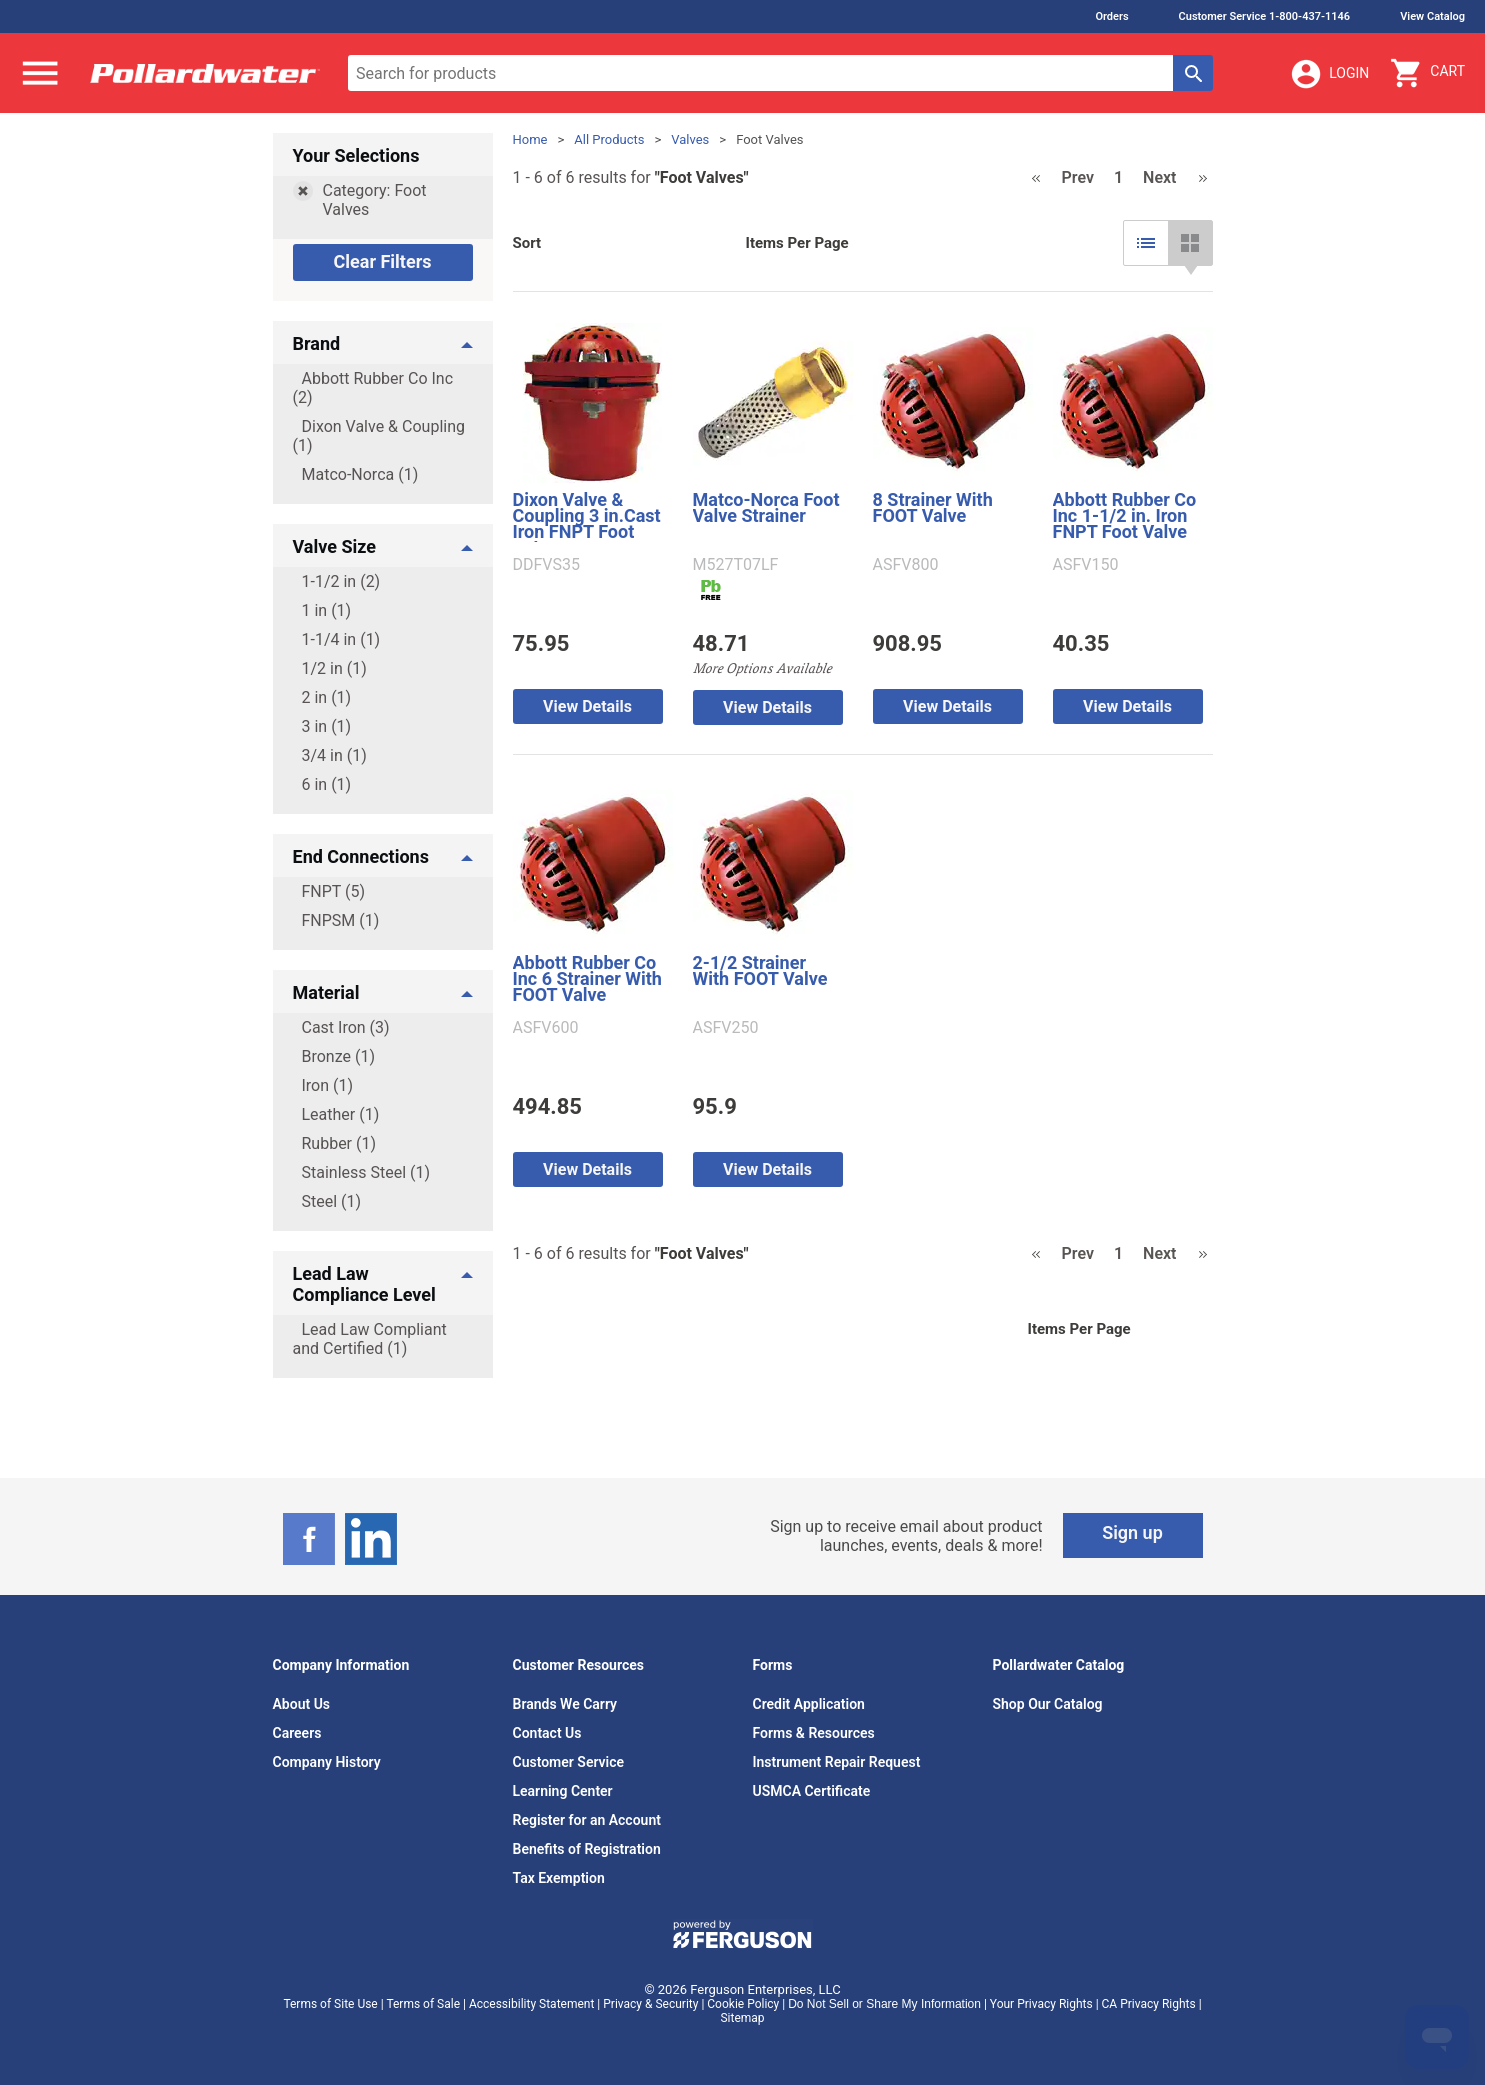 This screenshot has width=1485, height=2085. What do you see at coordinates (906, 565) in the screenshot?
I see `ASFV800` at bounding box center [906, 565].